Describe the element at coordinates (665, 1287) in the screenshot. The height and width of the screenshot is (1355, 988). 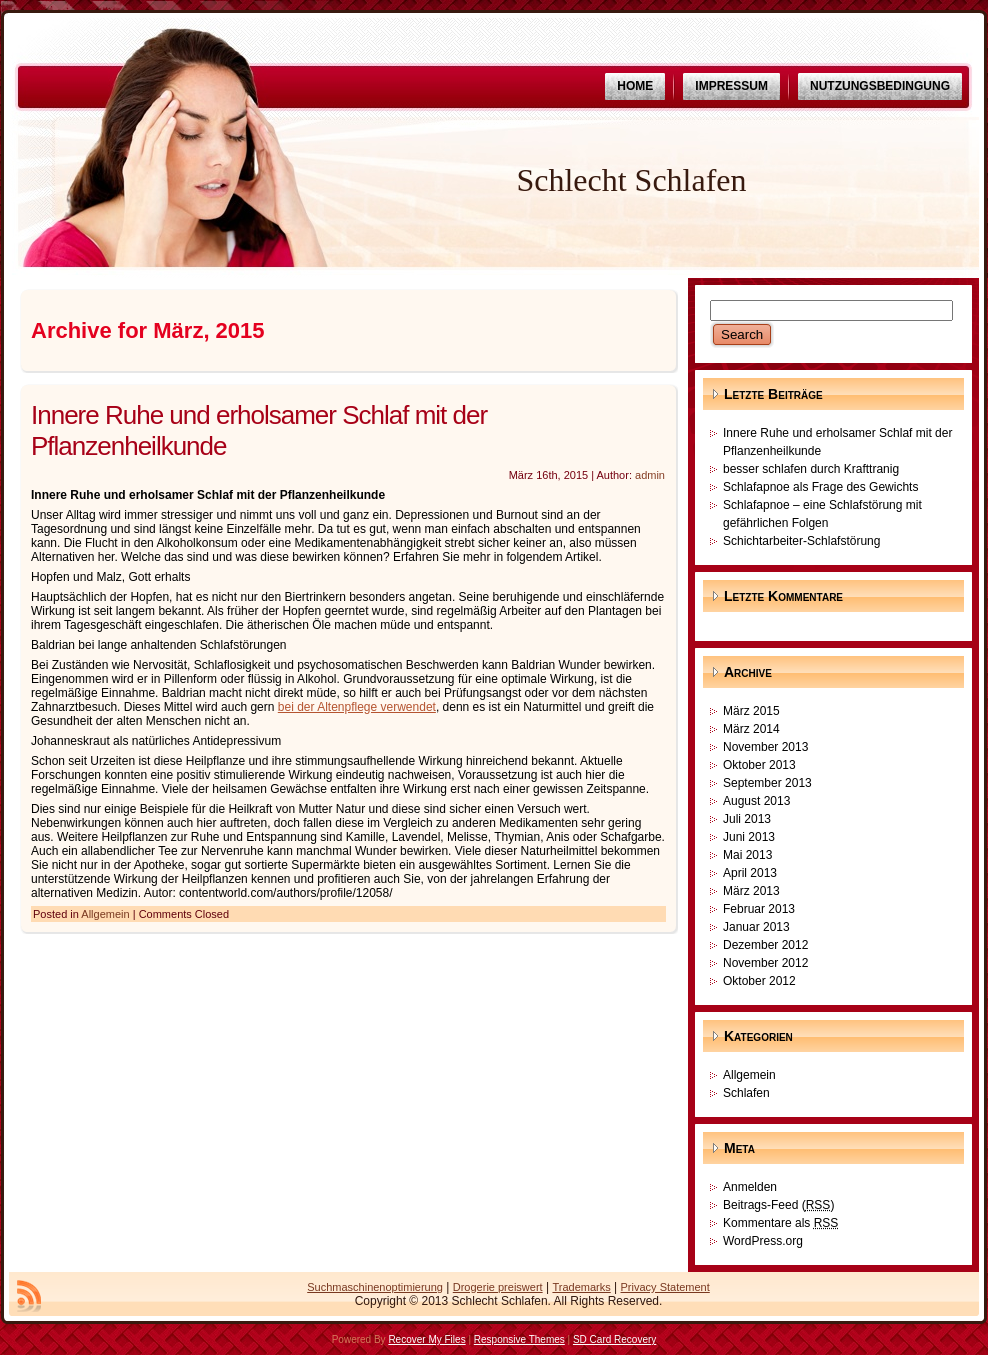
I see `Privacy Statement` at that location.